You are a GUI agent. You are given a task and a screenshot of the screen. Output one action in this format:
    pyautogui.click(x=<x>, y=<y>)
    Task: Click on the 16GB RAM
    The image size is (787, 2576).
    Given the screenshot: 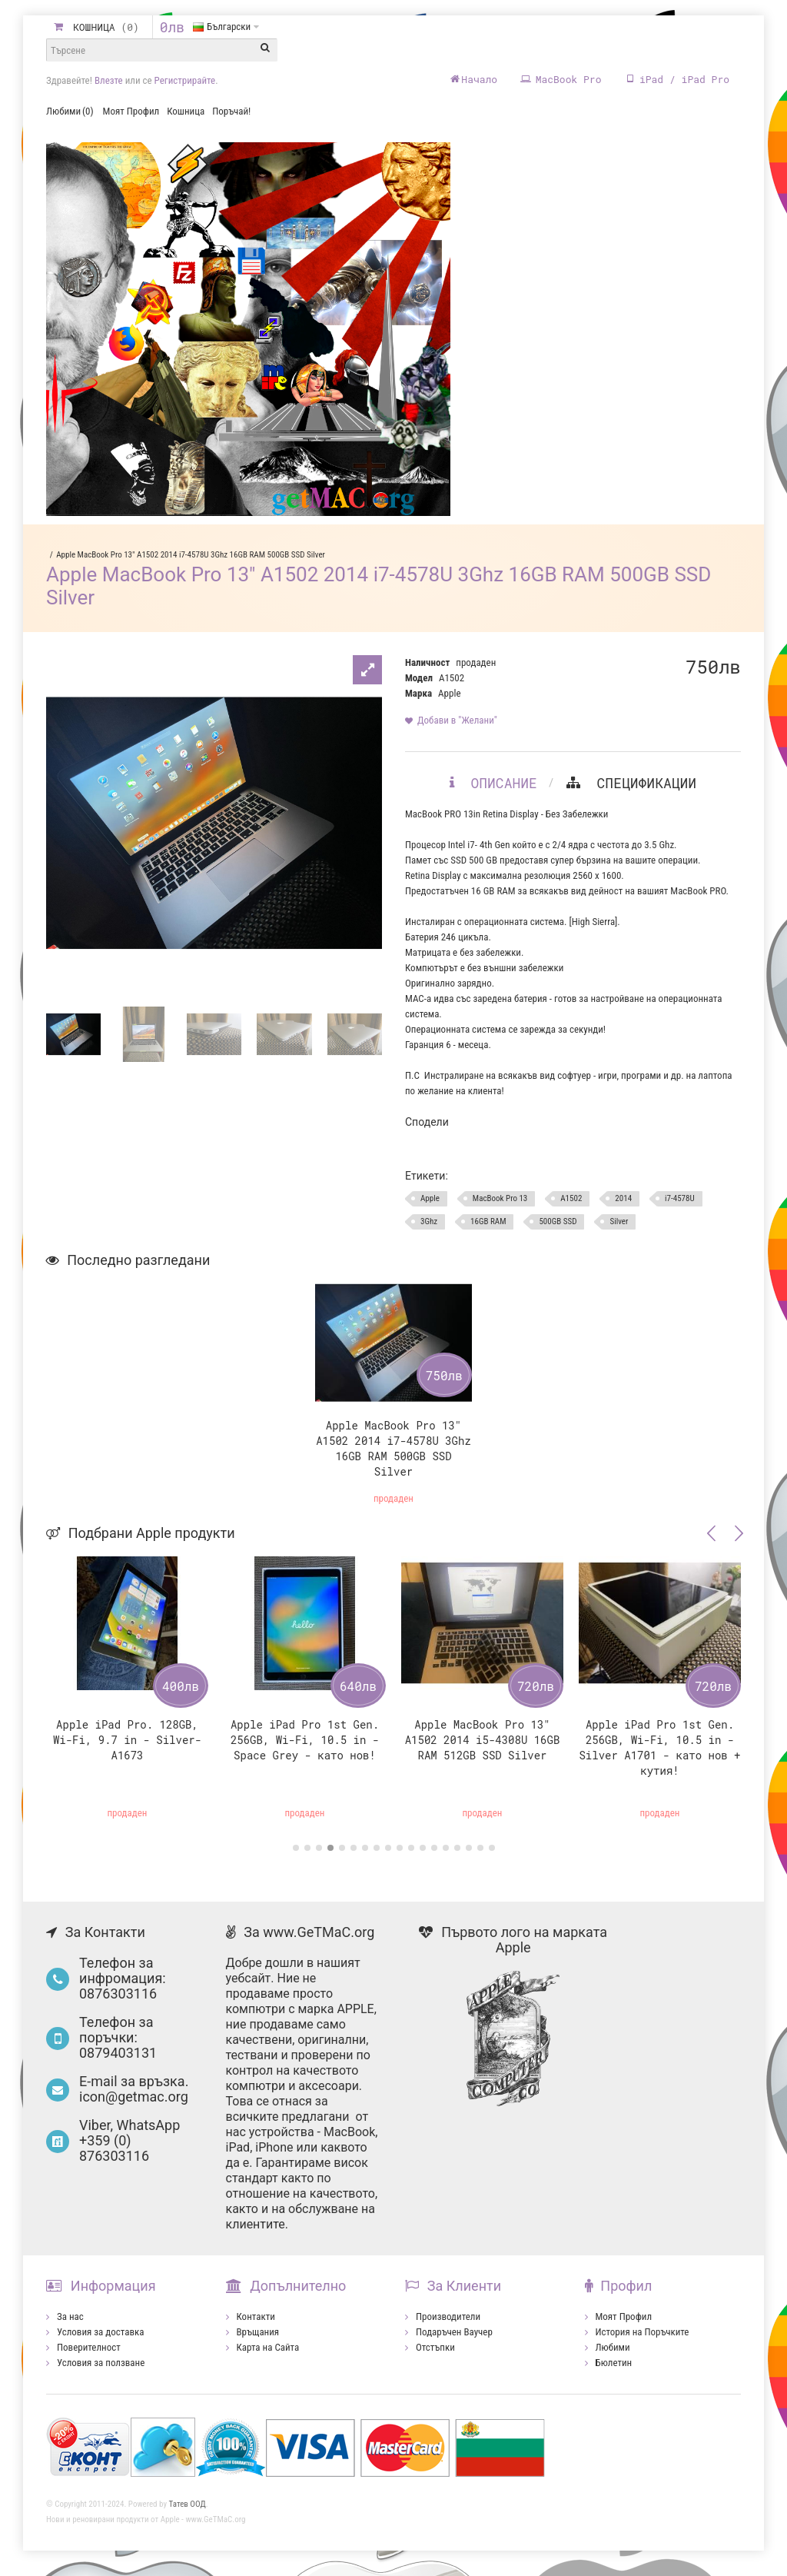 What is the action you would take?
    pyautogui.click(x=488, y=1231)
    